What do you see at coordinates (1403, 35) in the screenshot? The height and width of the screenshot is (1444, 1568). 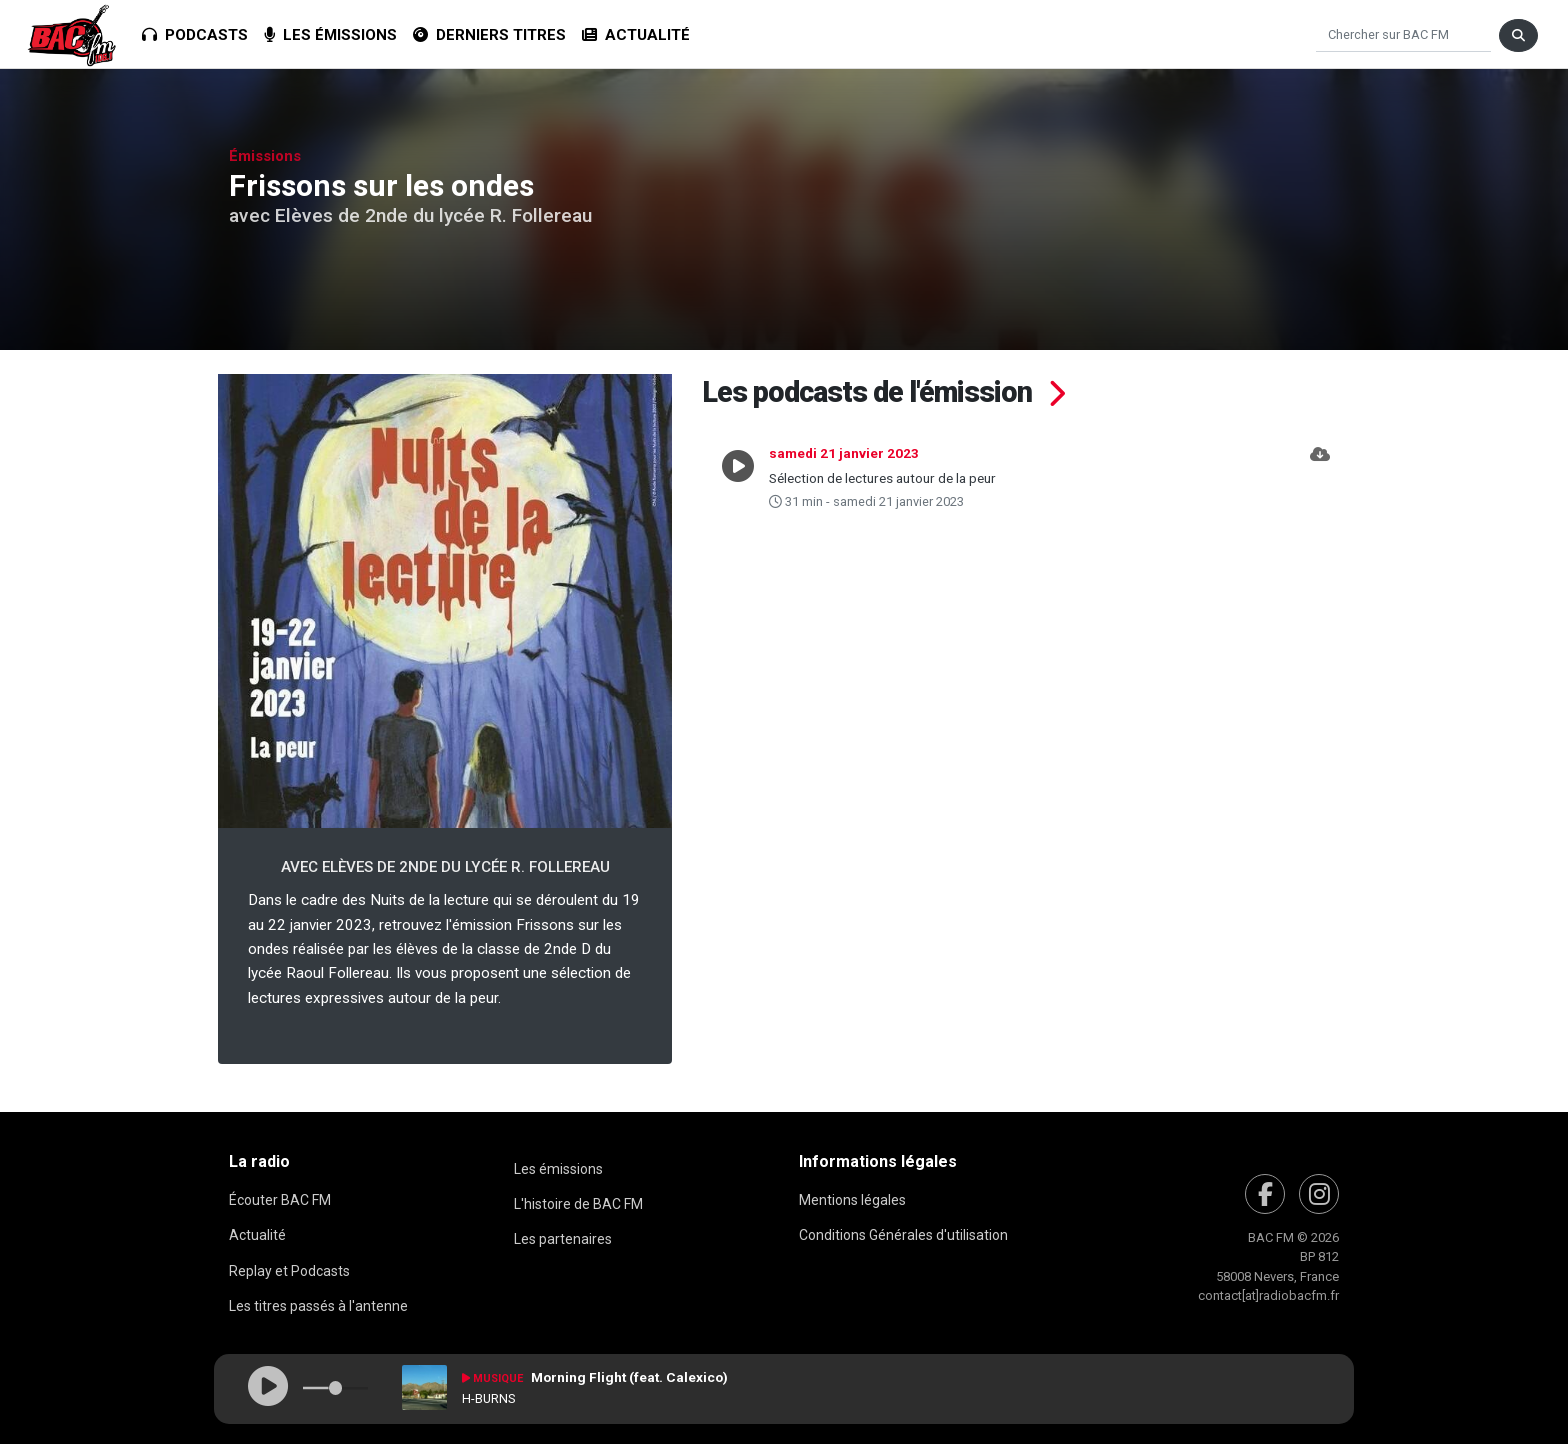 I see `[Chercher]` at bounding box center [1403, 35].